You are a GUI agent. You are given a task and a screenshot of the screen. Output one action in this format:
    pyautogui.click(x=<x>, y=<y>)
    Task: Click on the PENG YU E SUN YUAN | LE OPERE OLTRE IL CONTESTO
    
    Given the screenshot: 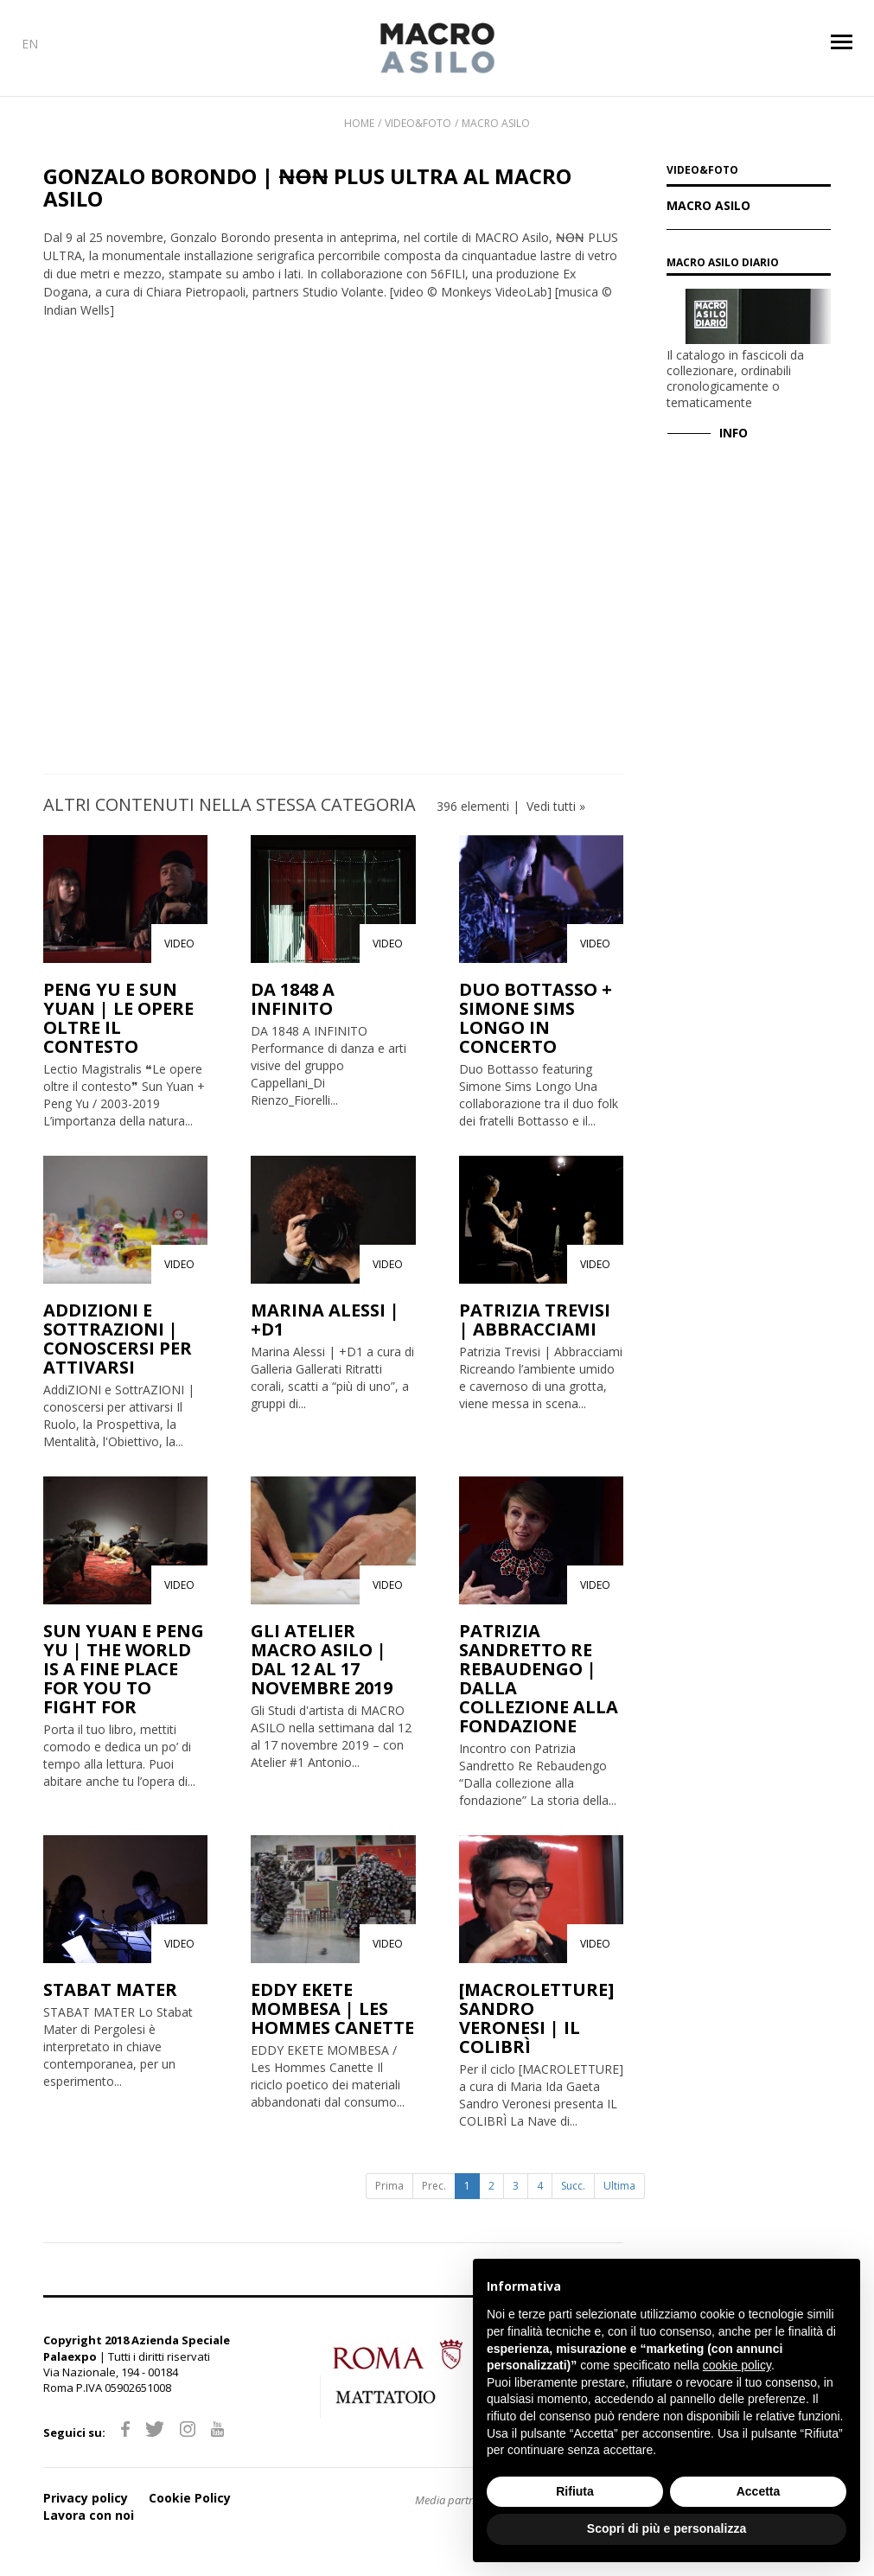 What is the action you would take?
    pyautogui.click(x=118, y=1018)
    